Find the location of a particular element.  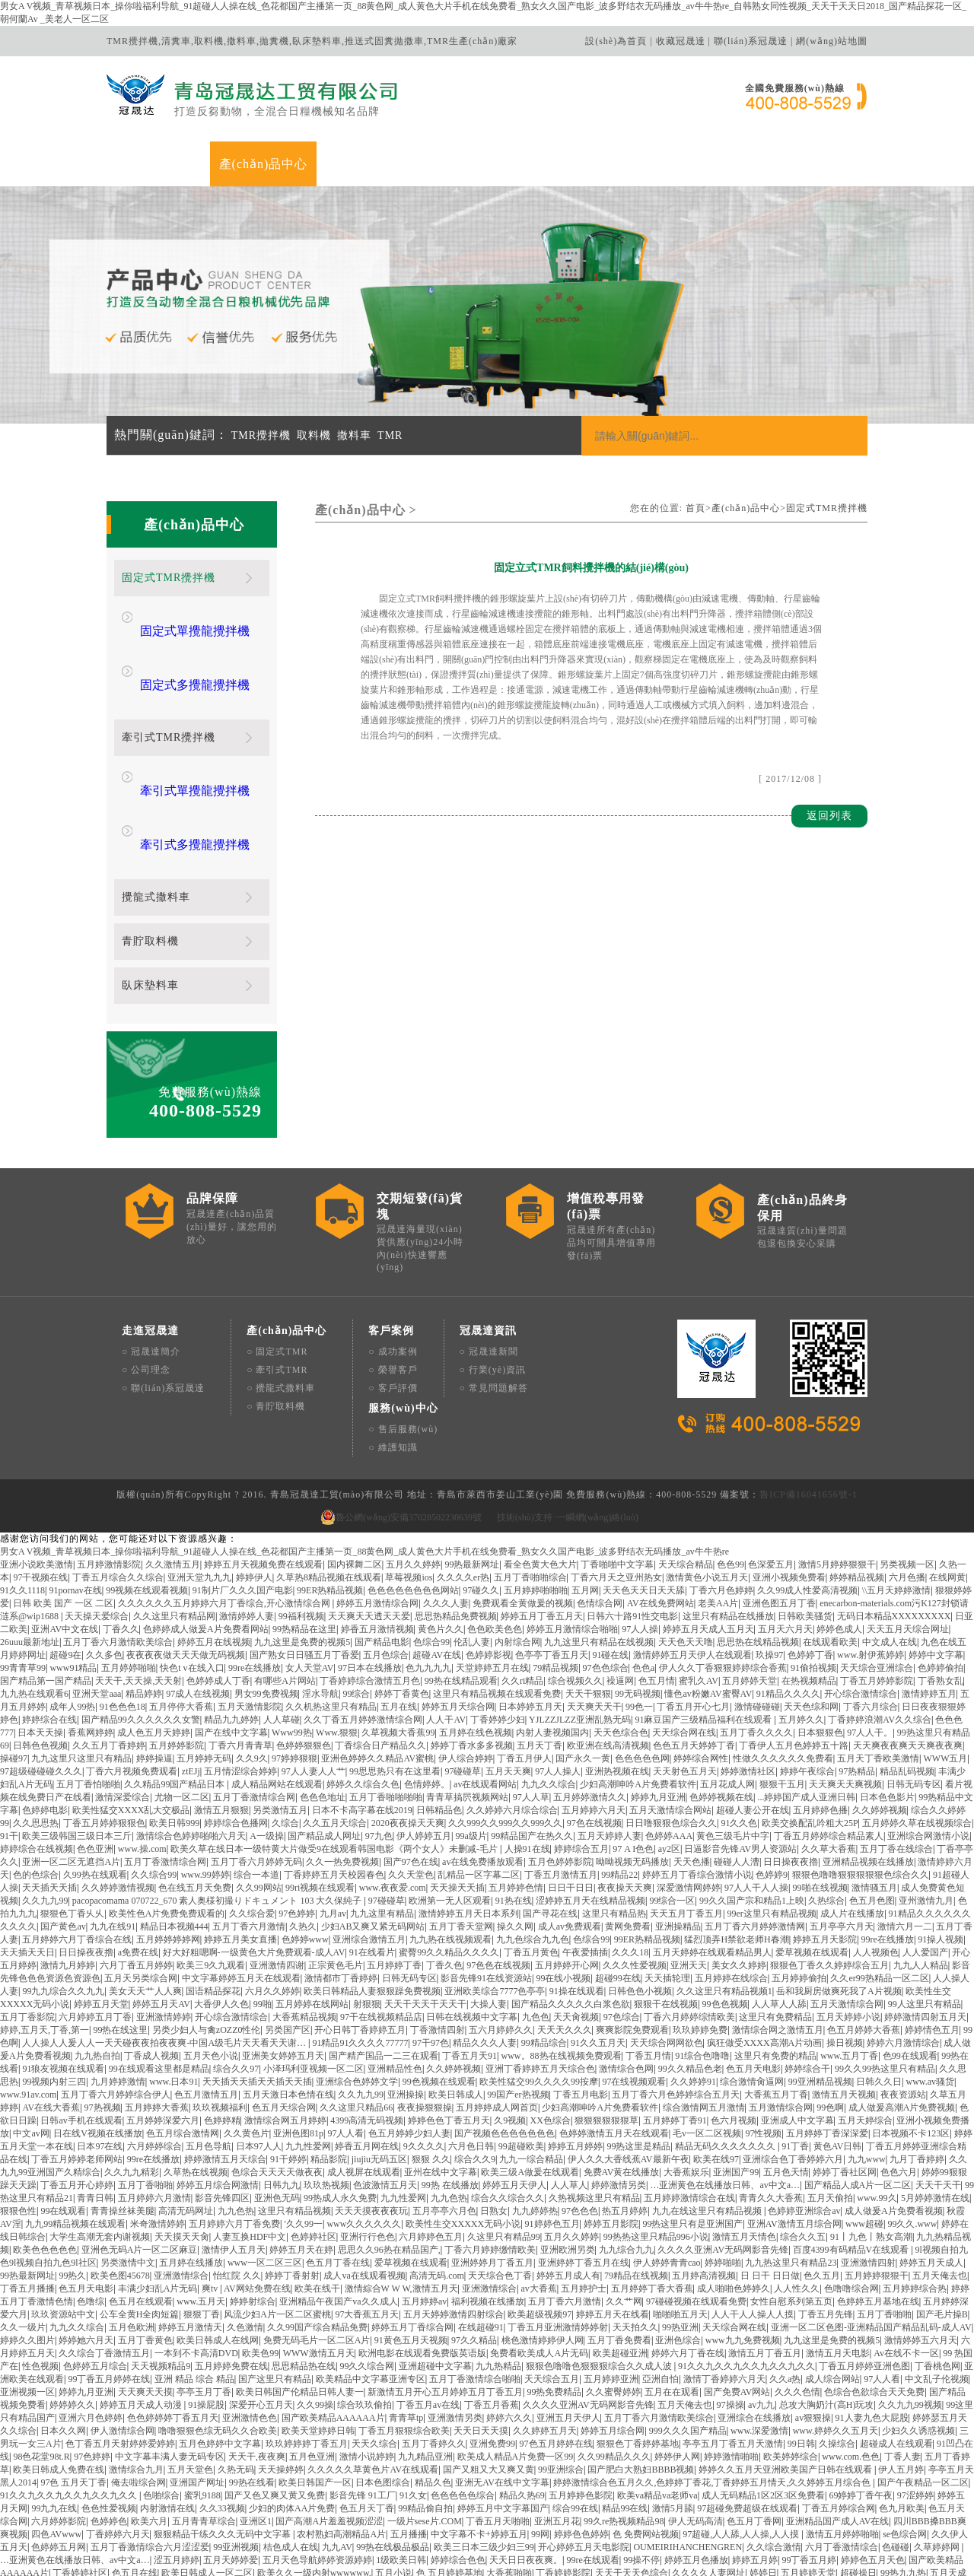

久色激情 is located at coordinates (245, 2233).